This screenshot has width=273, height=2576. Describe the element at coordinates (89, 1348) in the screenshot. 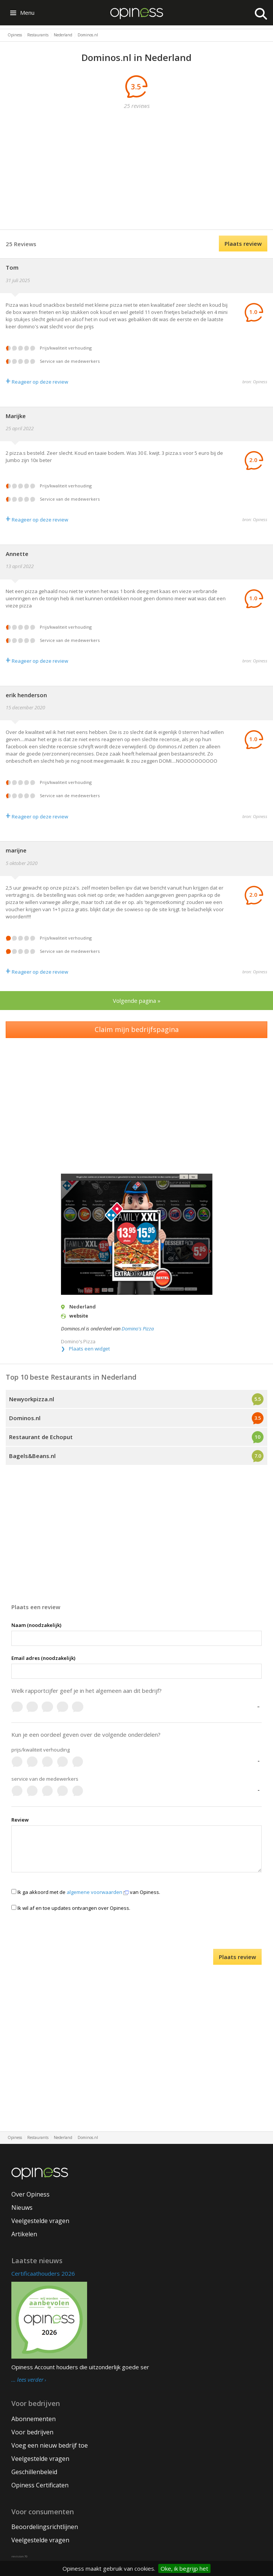

I see `Plaats een widget` at that location.